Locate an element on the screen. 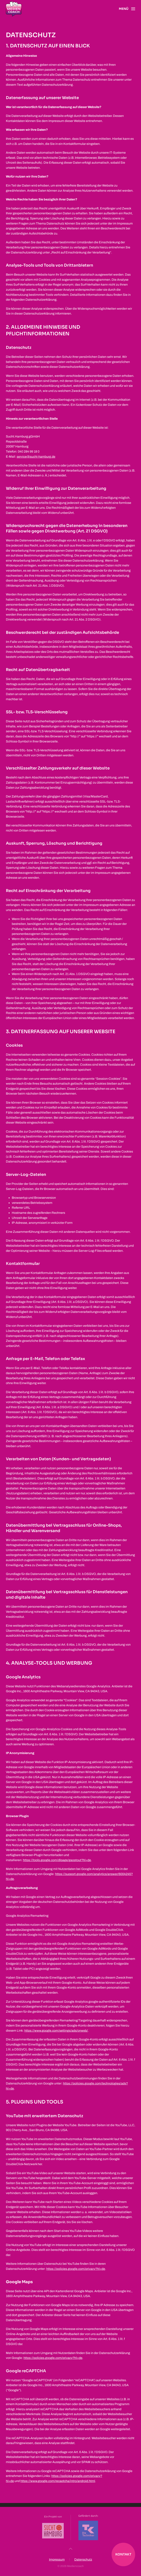 The width and height of the screenshot is (141, 2576). https://policies.google.com/privacy?hl=de is located at coordinates (75, 2268).